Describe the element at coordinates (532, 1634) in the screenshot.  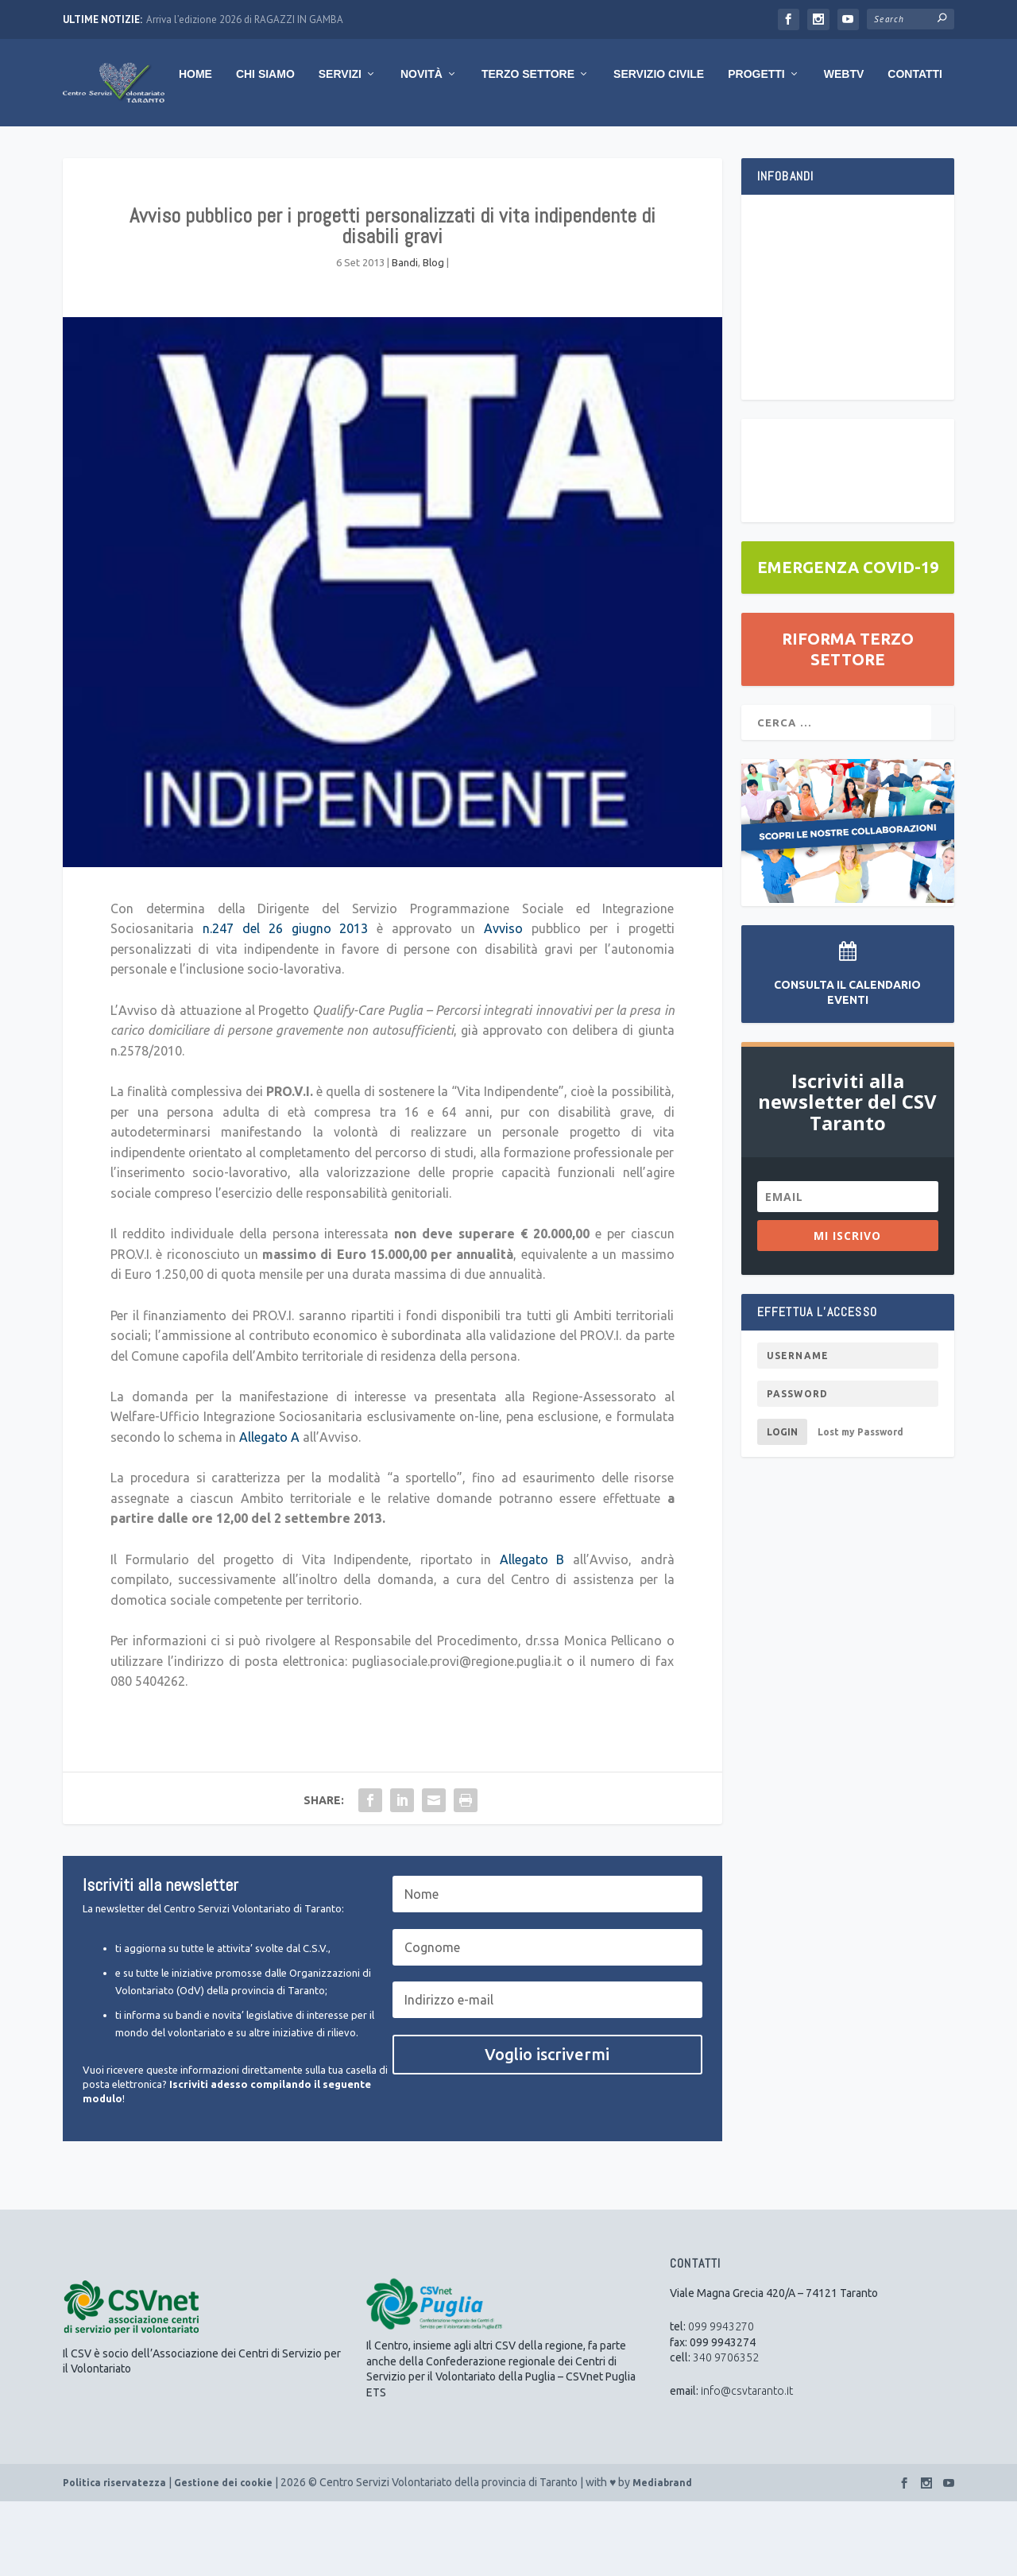
I see `Allegato B` at that location.